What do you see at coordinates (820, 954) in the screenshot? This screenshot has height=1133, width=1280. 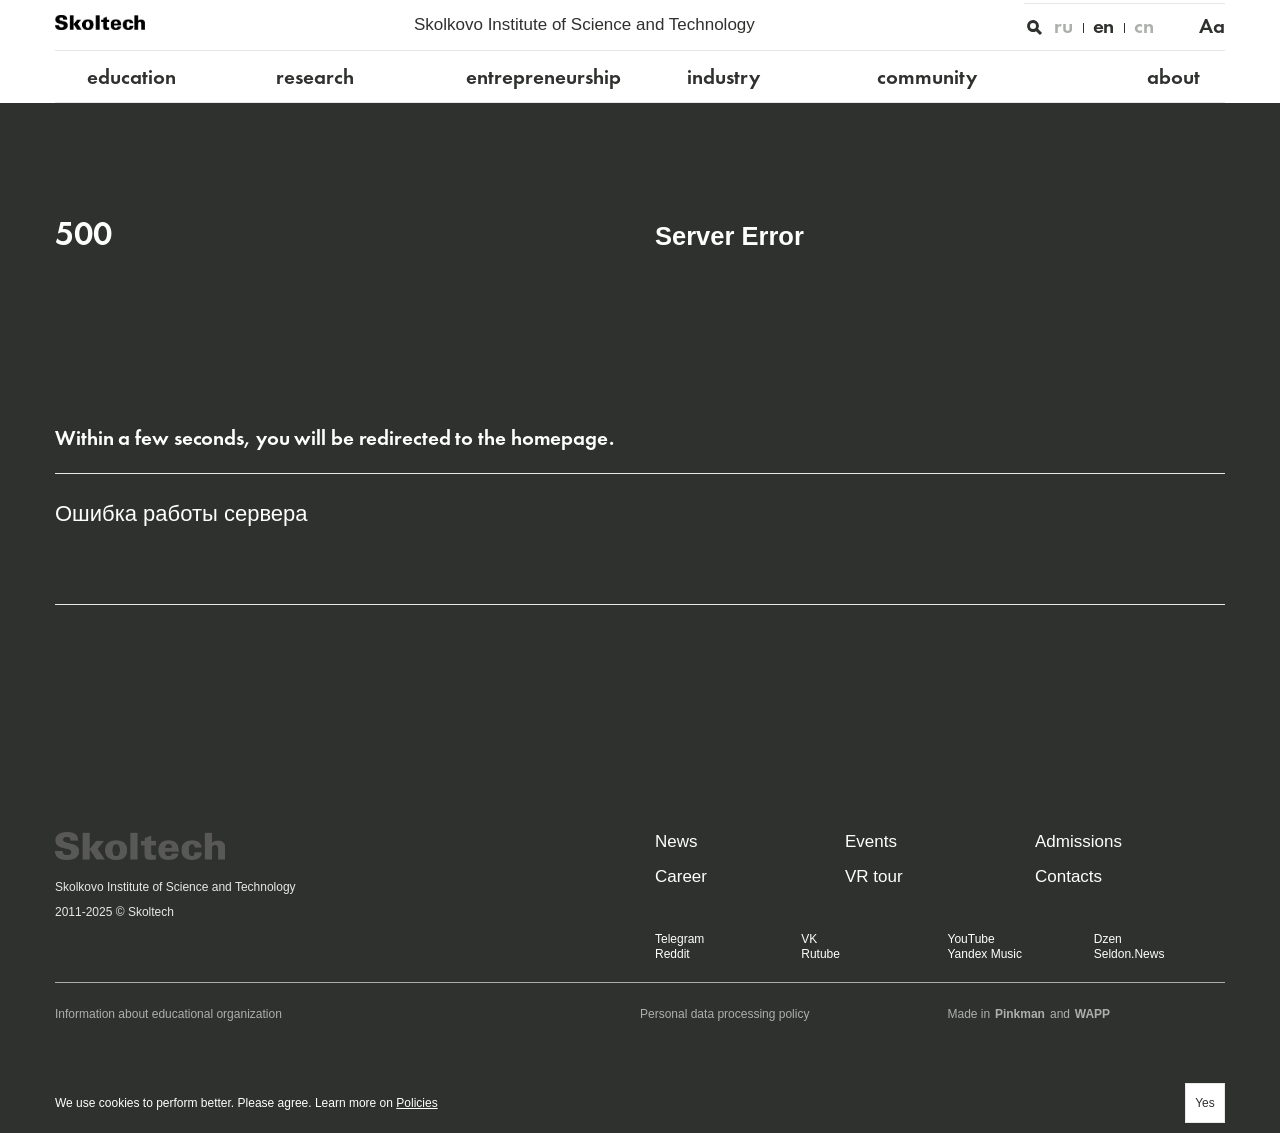 I see `Rutube` at bounding box center [820, 954].